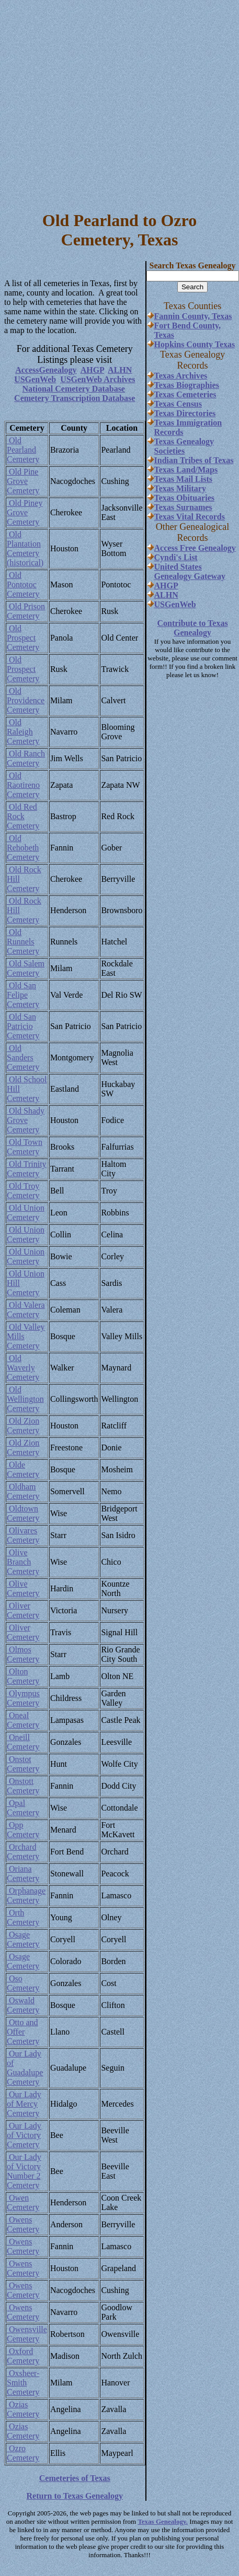 The width and height of the screenshot is (239, 2576). What do you see at coordinates (23, 1190) in the screenshot?
I see `Old Troy Cemetery` at bounding box center [23, 1190].